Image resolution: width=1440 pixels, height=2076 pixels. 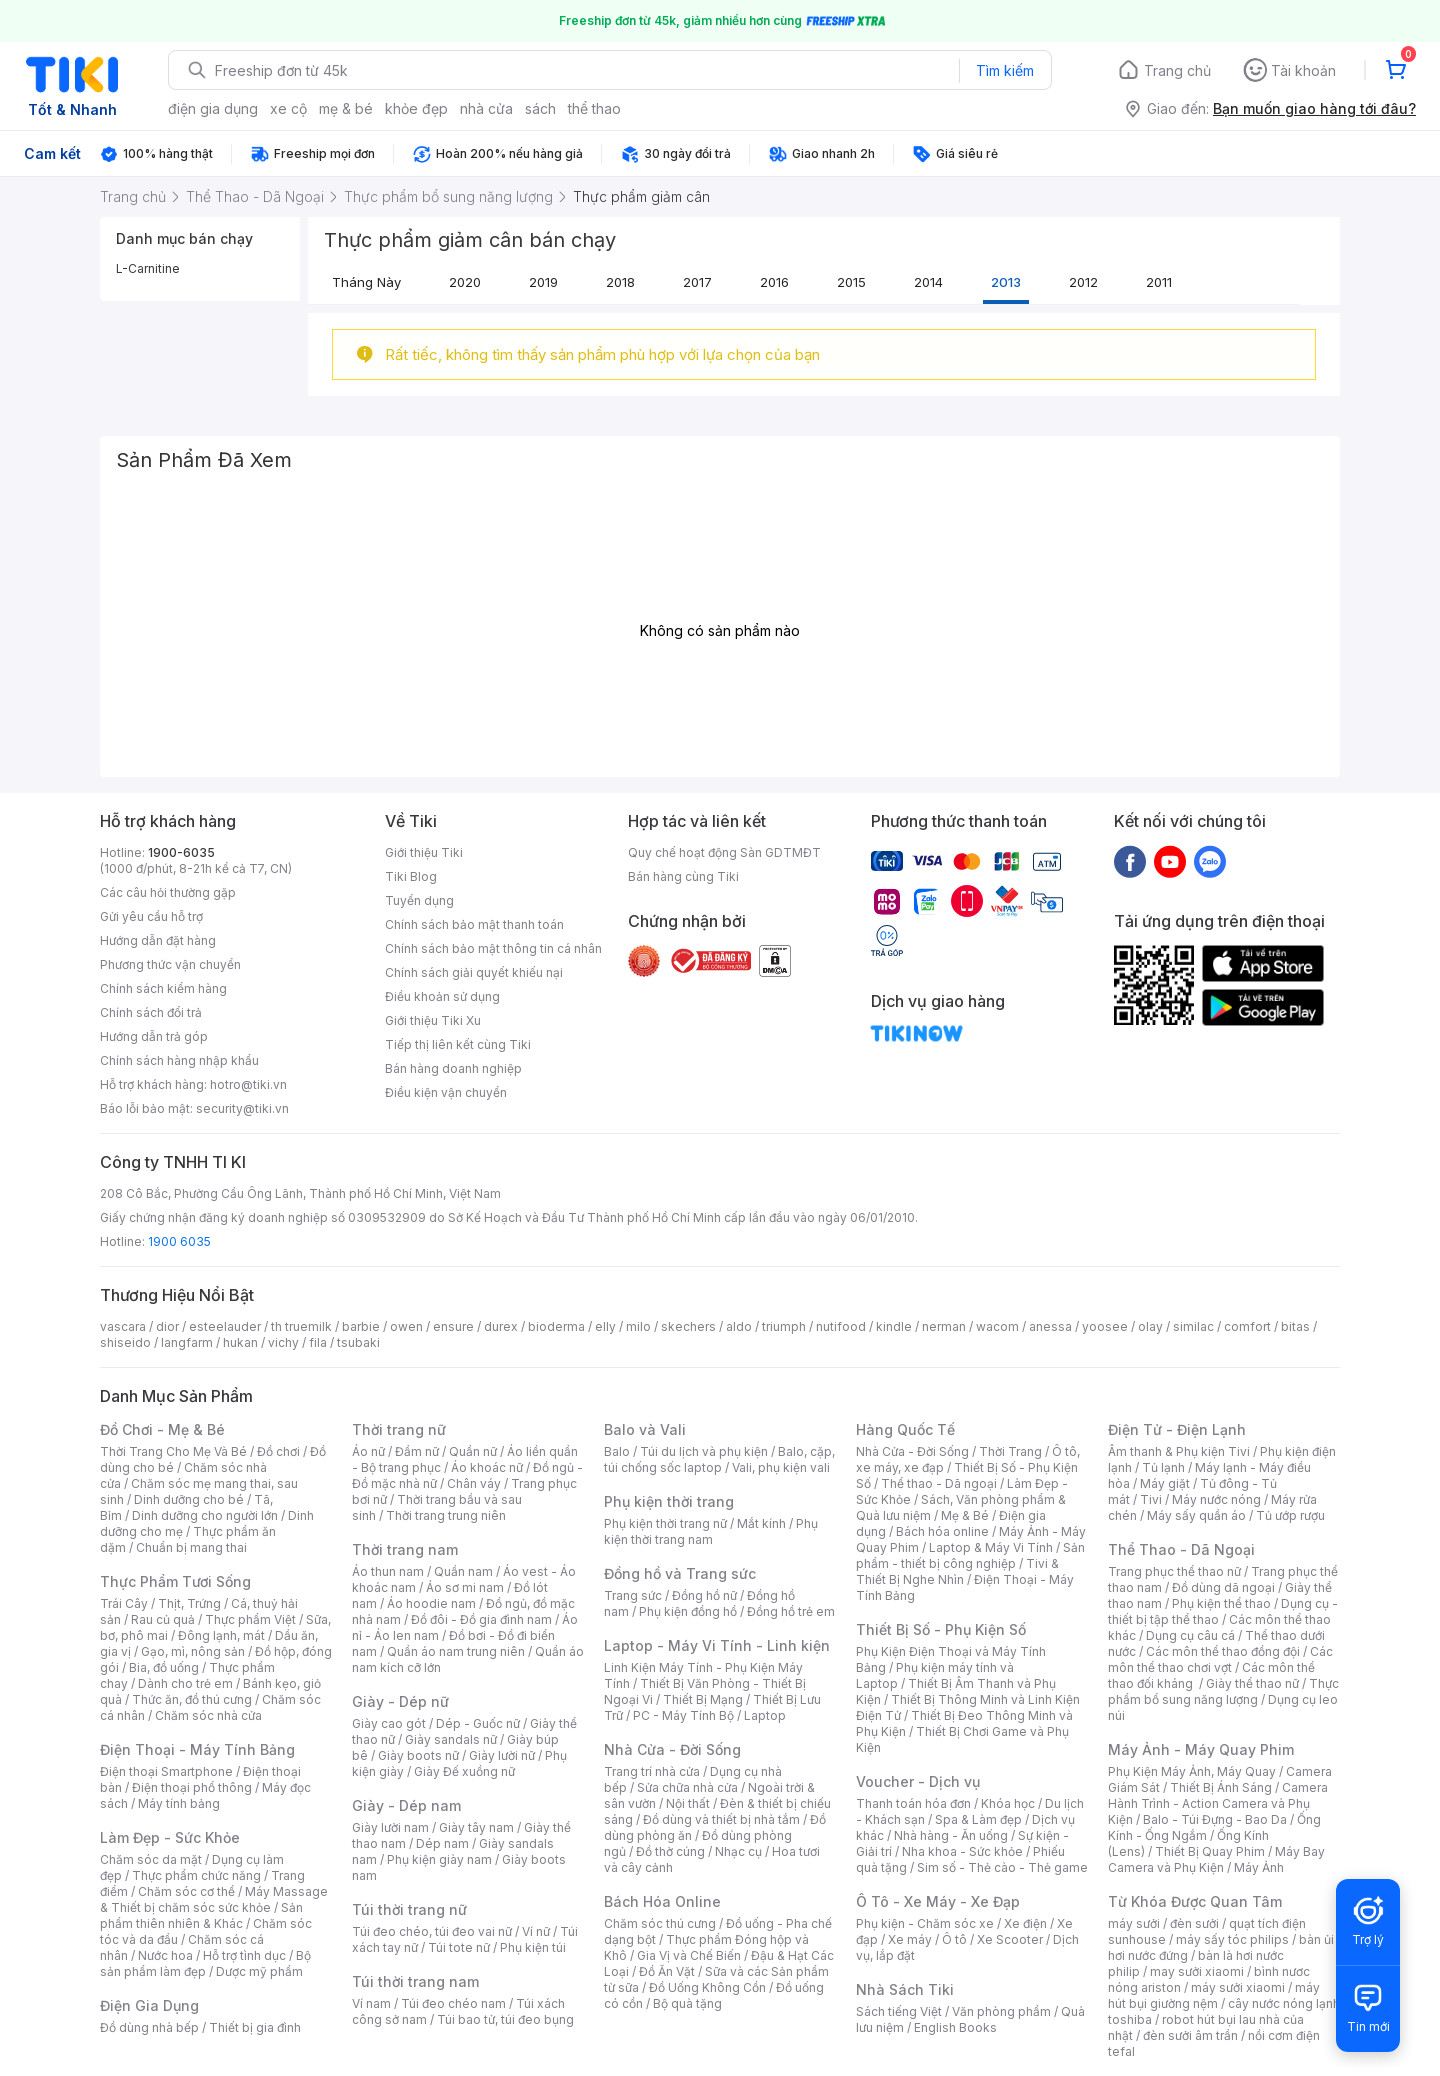 What do you see at coordinates (196, 1875) in the screenshot?
I see `Thực phẩm chức năng` at bounding box center [196, 1875].